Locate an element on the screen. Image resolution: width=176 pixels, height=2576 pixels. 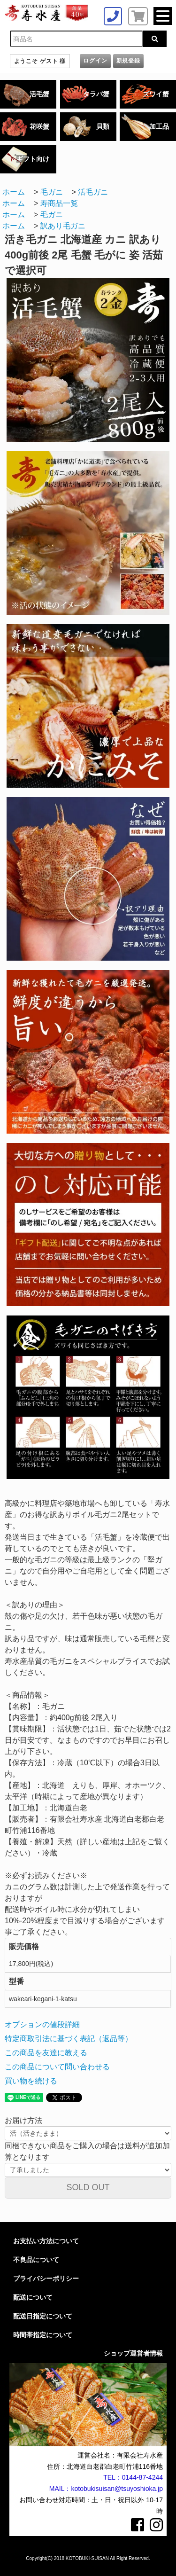
ズワイ蟹 is located at coordinates (156, 94).